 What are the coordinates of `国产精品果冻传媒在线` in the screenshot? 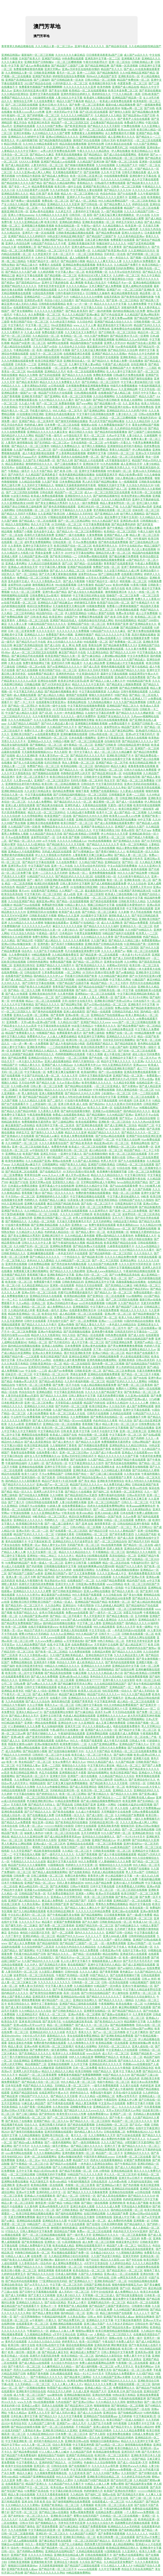 It's located at (49, 805).